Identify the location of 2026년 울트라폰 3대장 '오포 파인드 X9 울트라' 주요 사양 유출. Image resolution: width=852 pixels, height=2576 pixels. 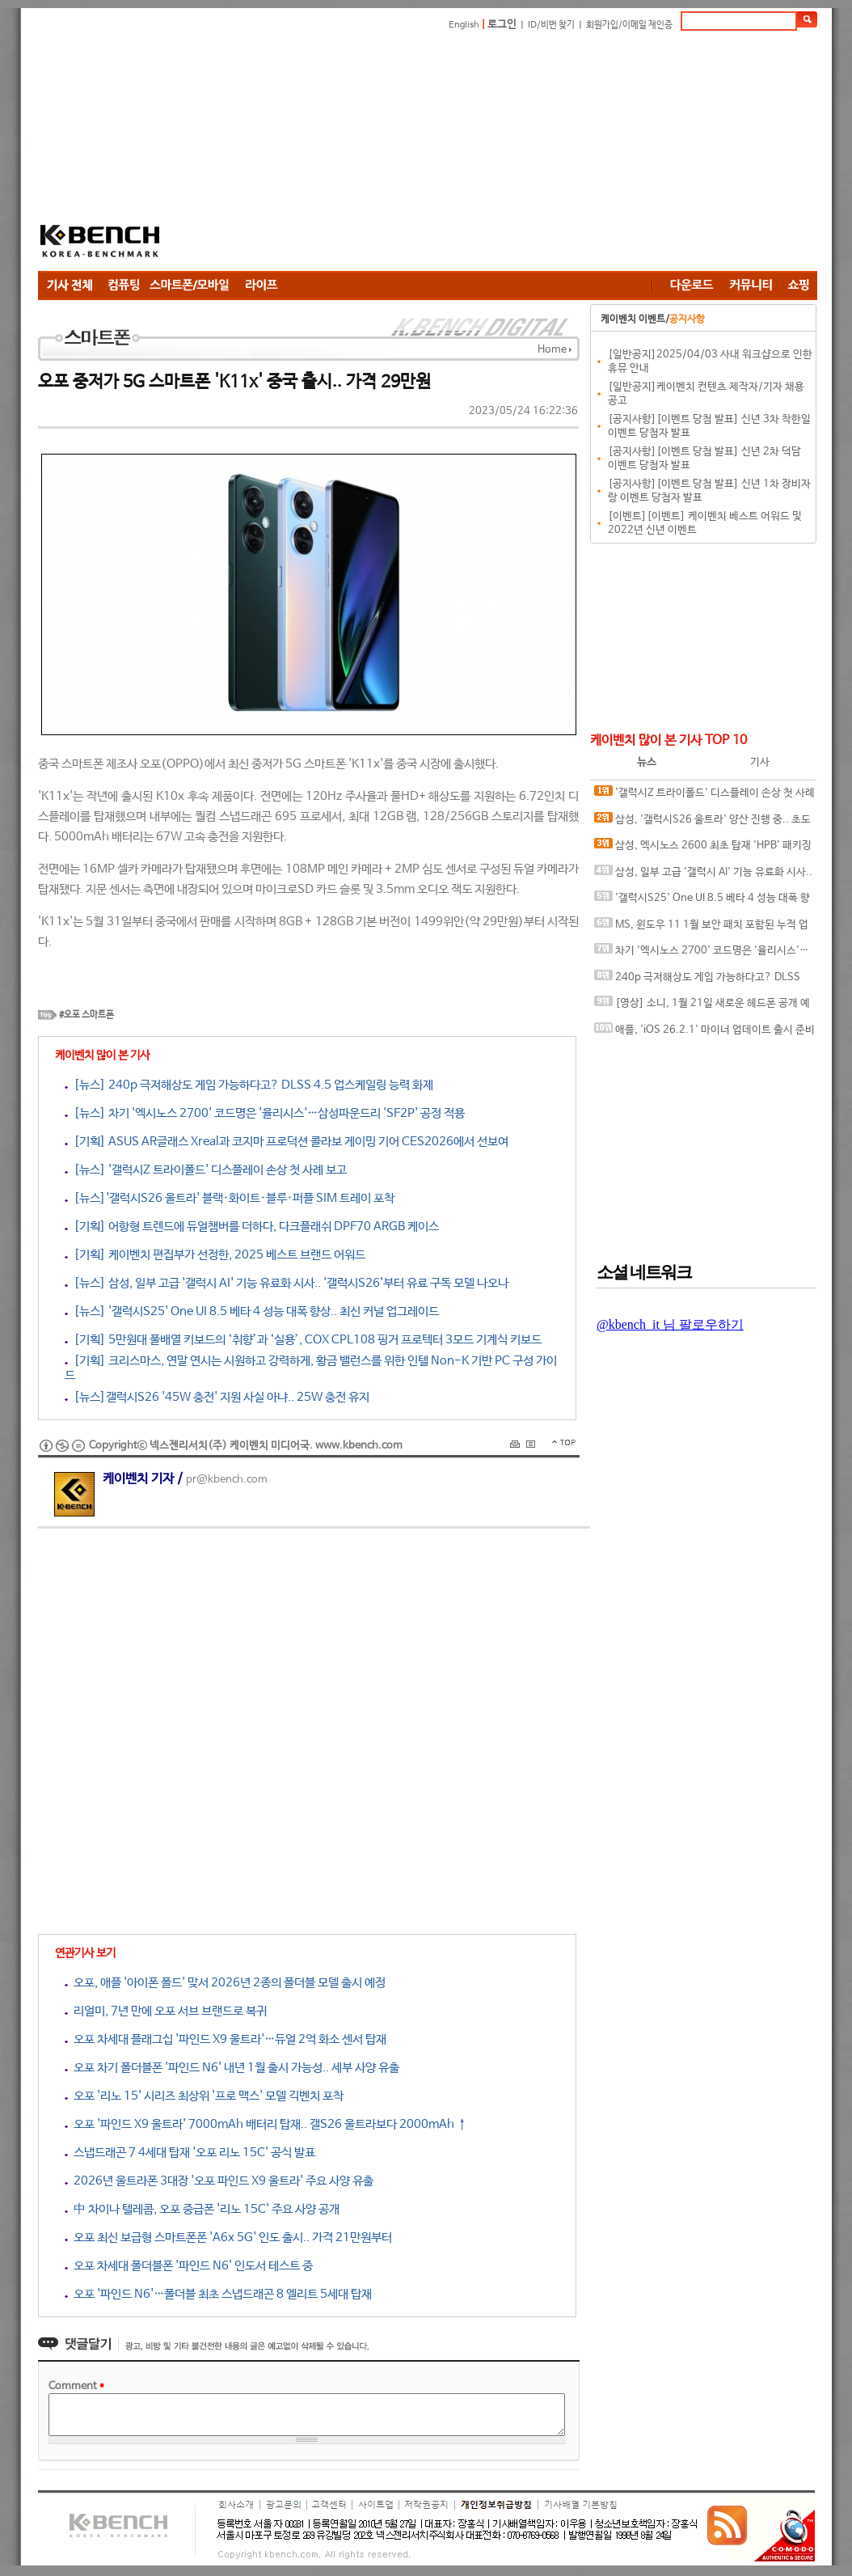
(219, 2181).